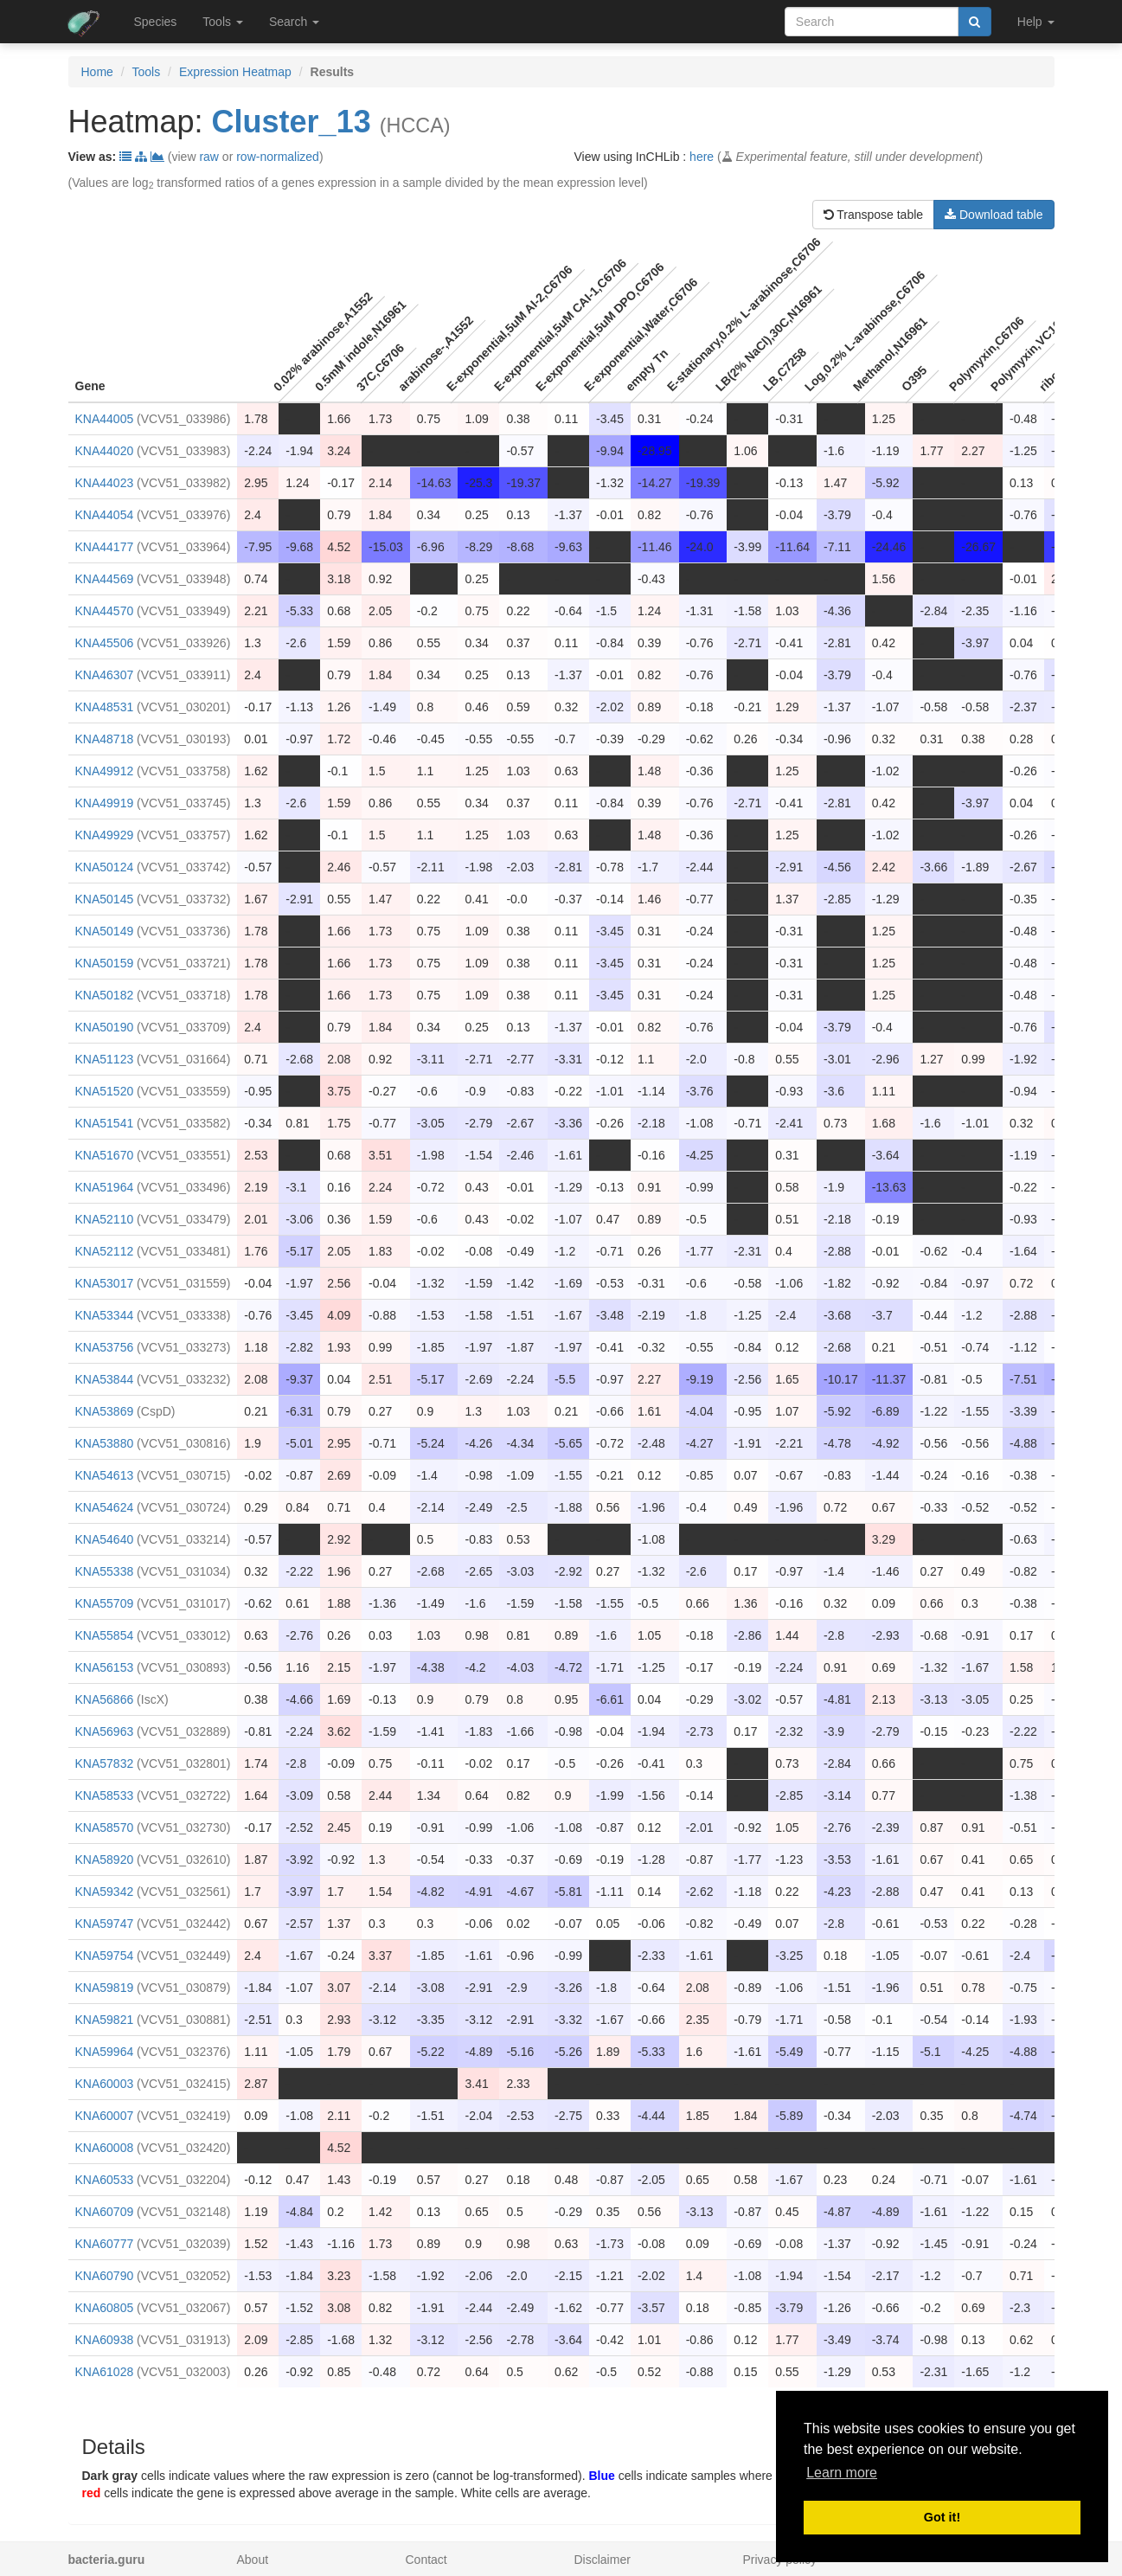  What do you see at coordinates (104, 2180) in the screenshot?
I see `KNA60533` at bounding box center [104, 2180].